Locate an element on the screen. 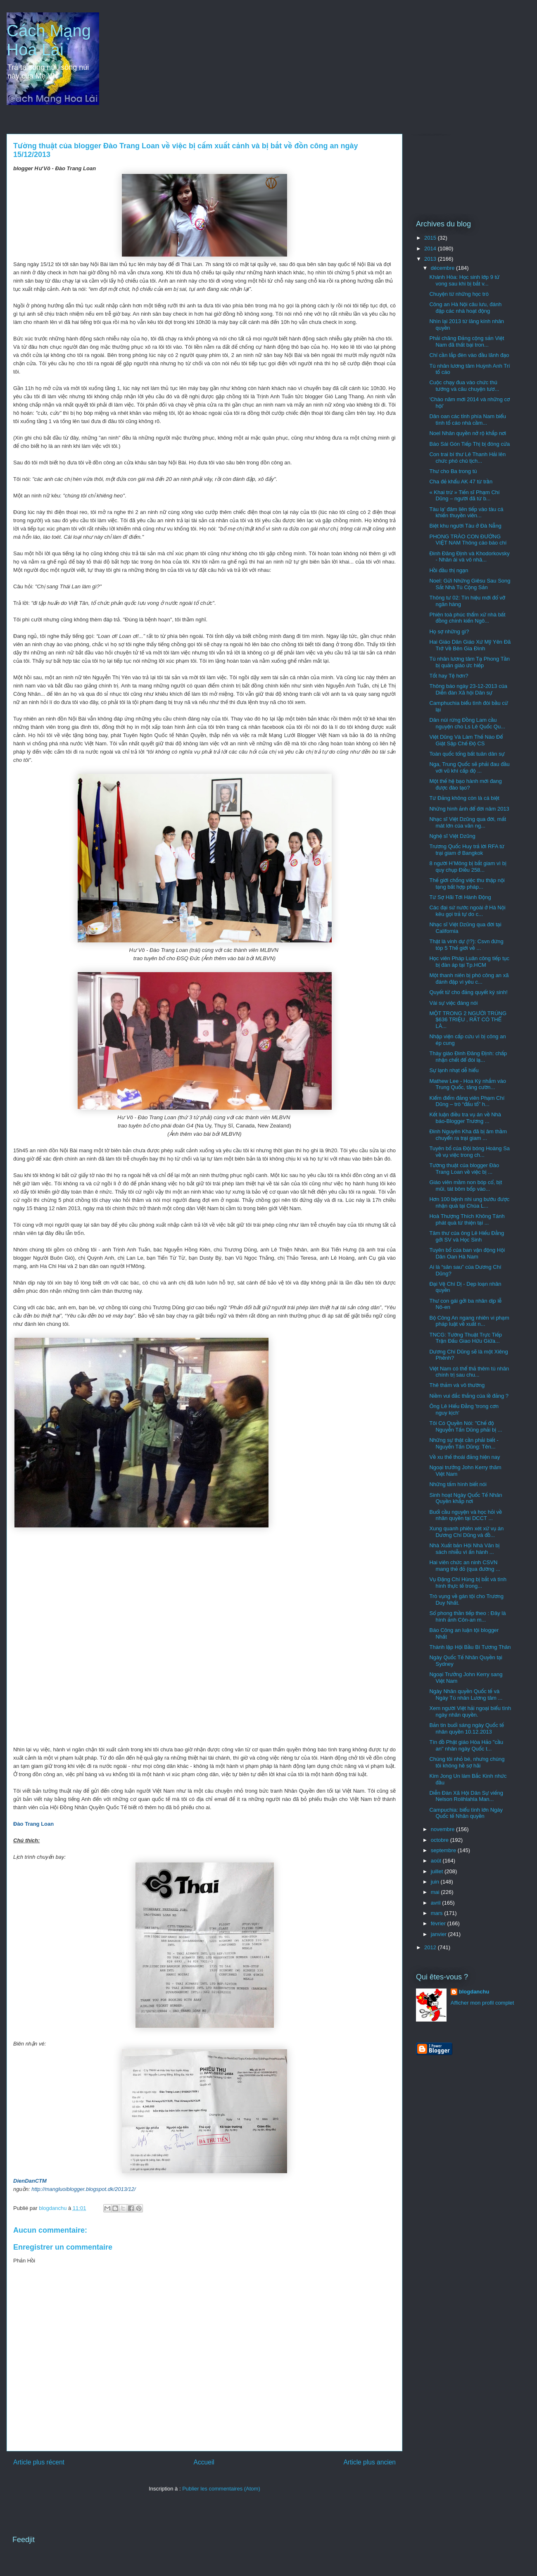  Biệt khu người Tàu ở Đà Nẵng is located at coordinates (465, 526).